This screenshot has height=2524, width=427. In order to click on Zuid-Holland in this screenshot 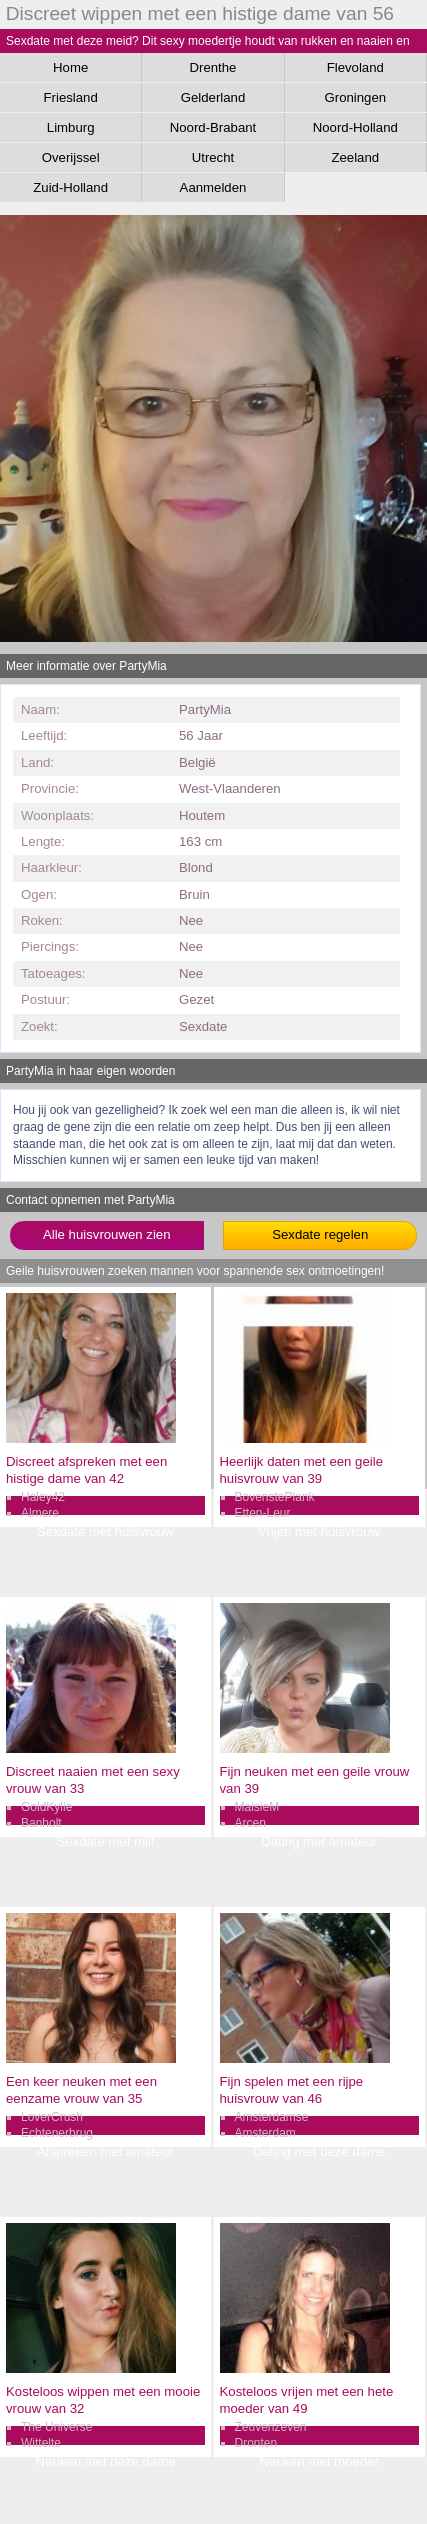, I will do `click(70, 187)`.